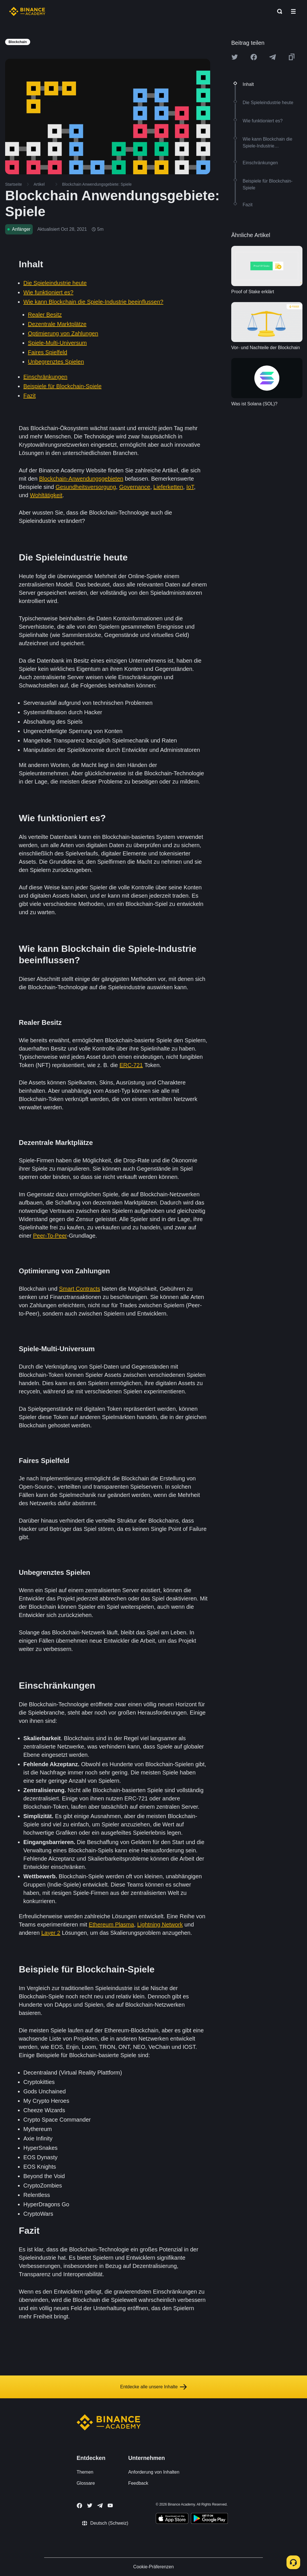  Describe the element at coordinates (138, 2483) in the screenshot. I see `Feedback` at that location.